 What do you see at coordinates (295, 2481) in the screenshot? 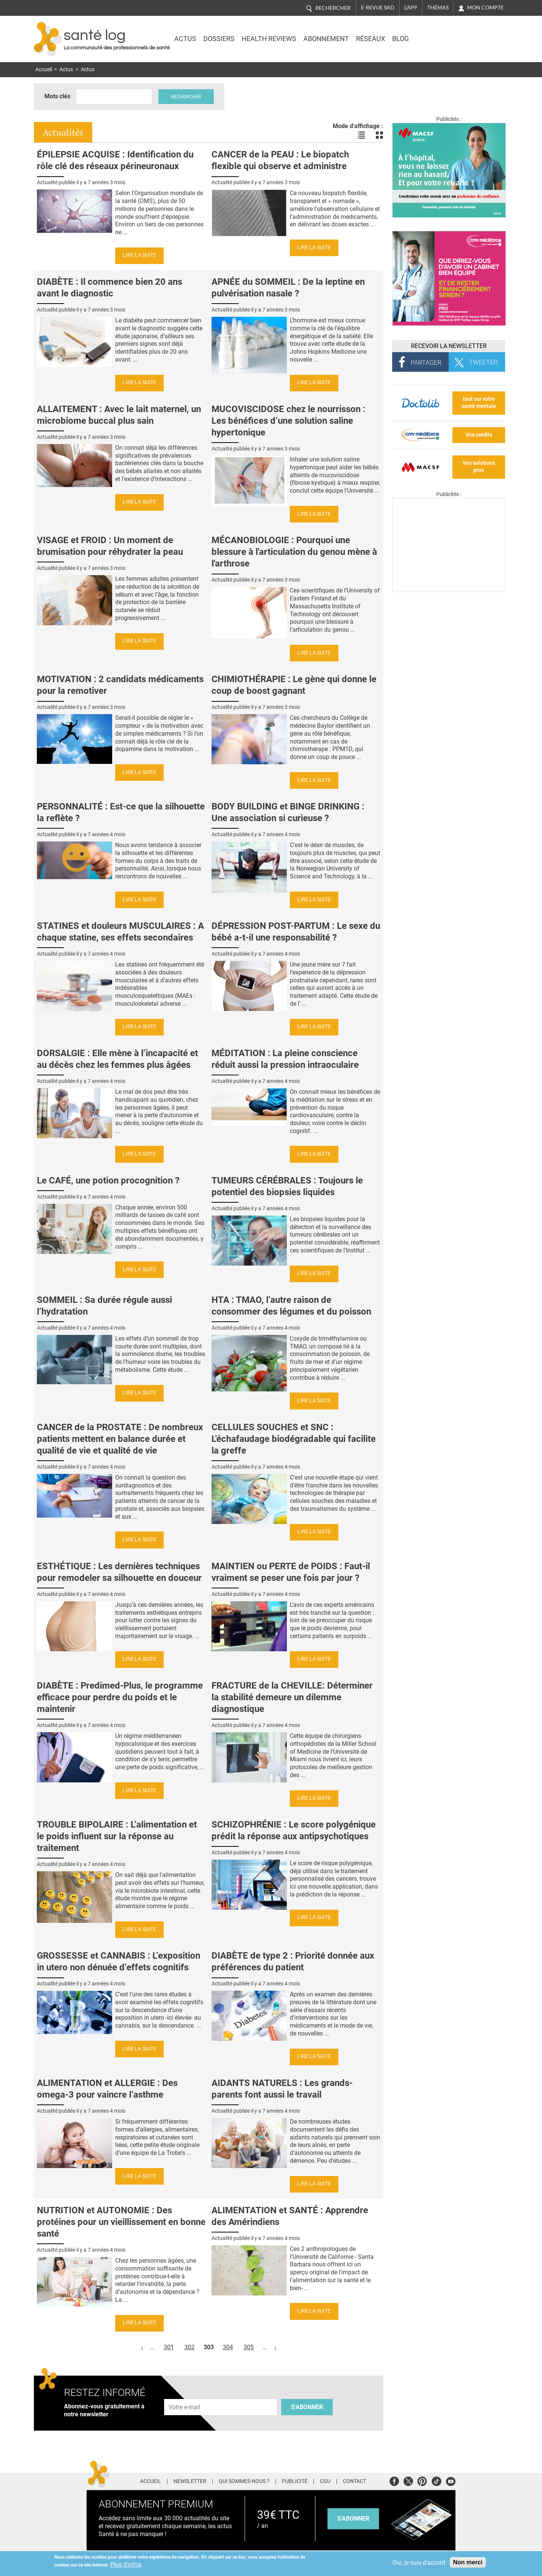
I see `Publicité` at bounding box center [295, 2481].